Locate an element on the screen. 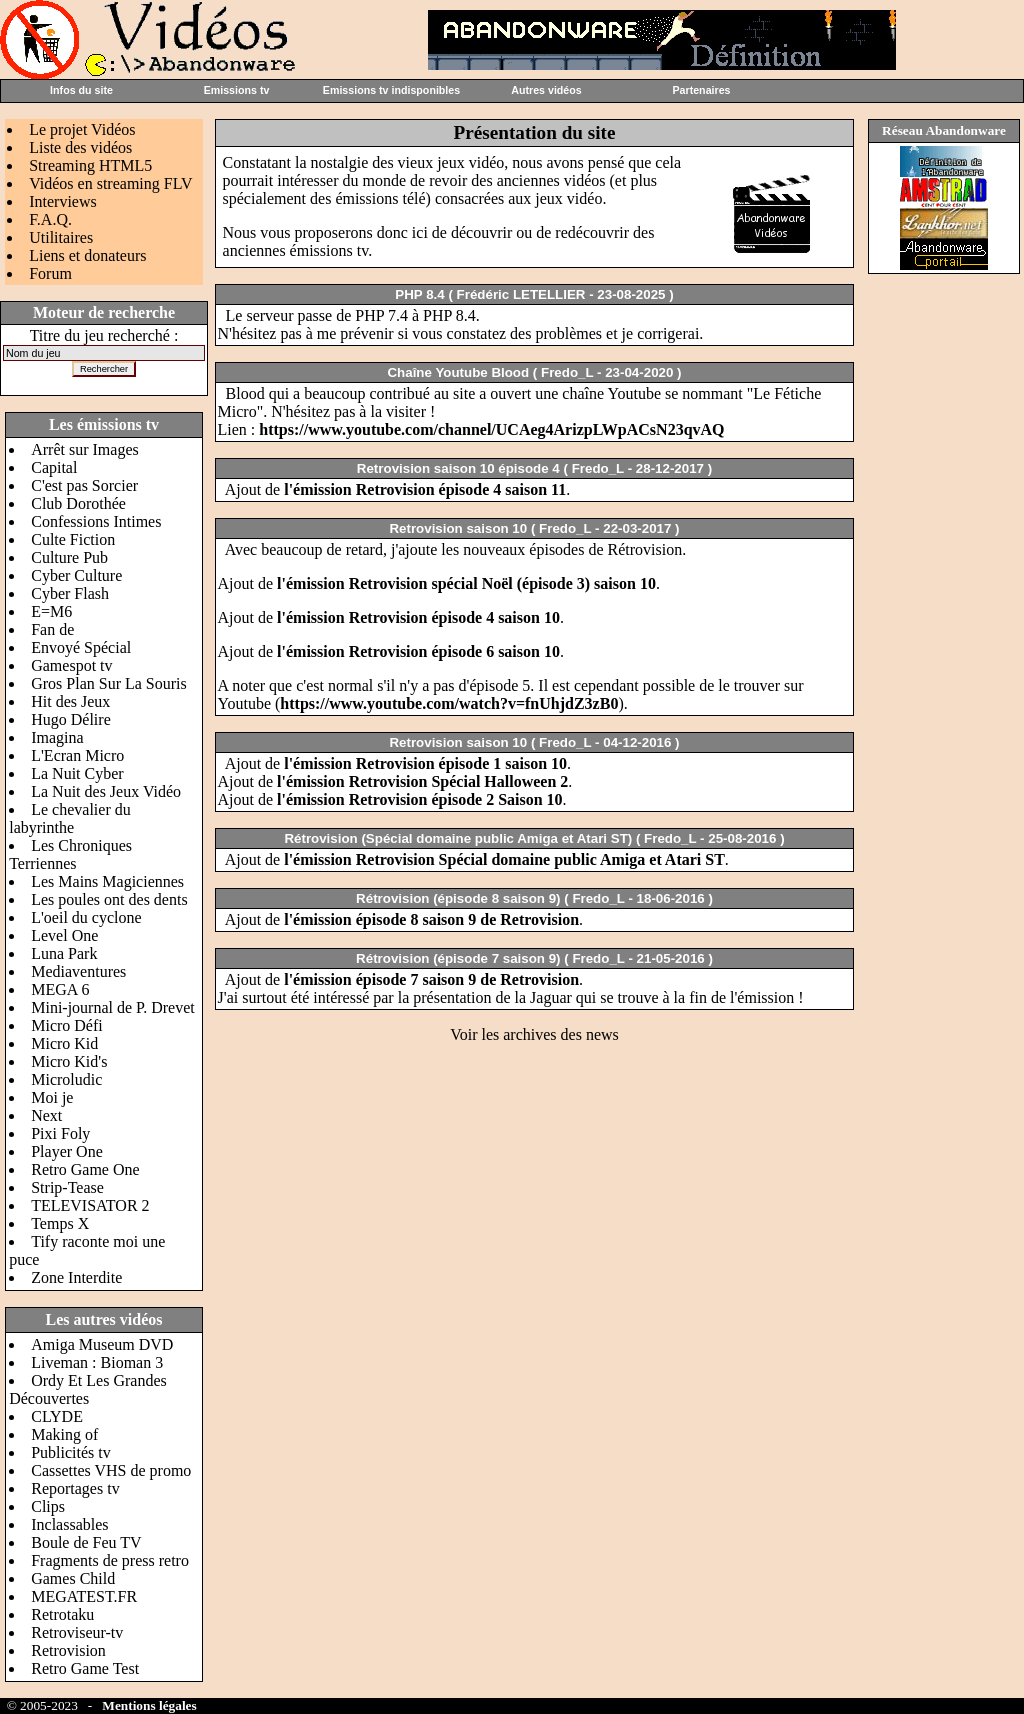  Making of is located at coordinates (64, 1434).